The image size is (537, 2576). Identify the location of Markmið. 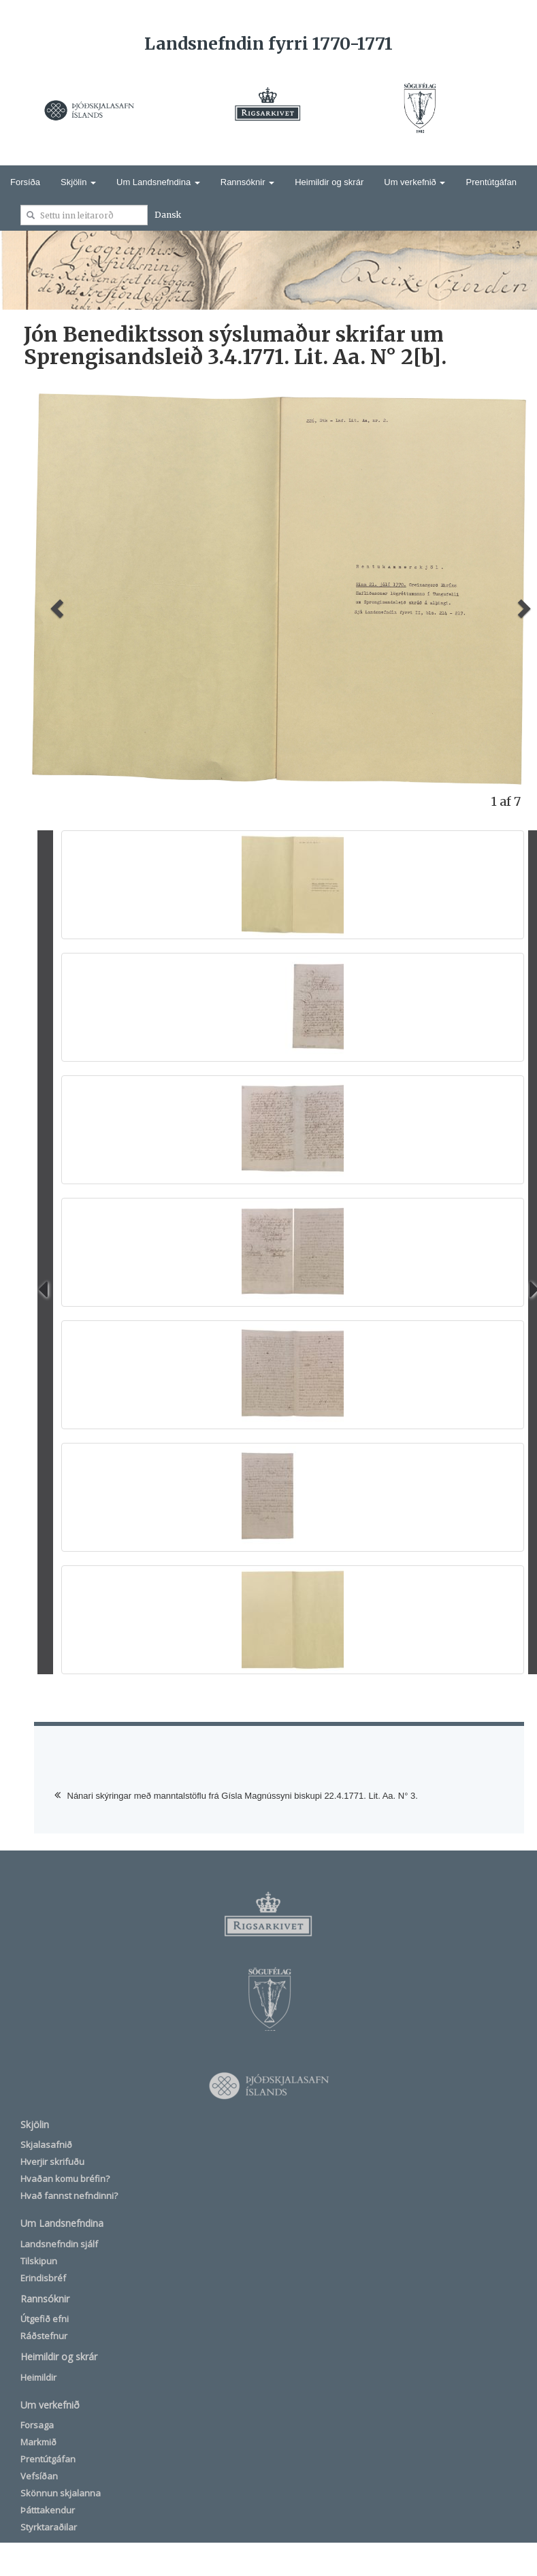
(38, 2442).